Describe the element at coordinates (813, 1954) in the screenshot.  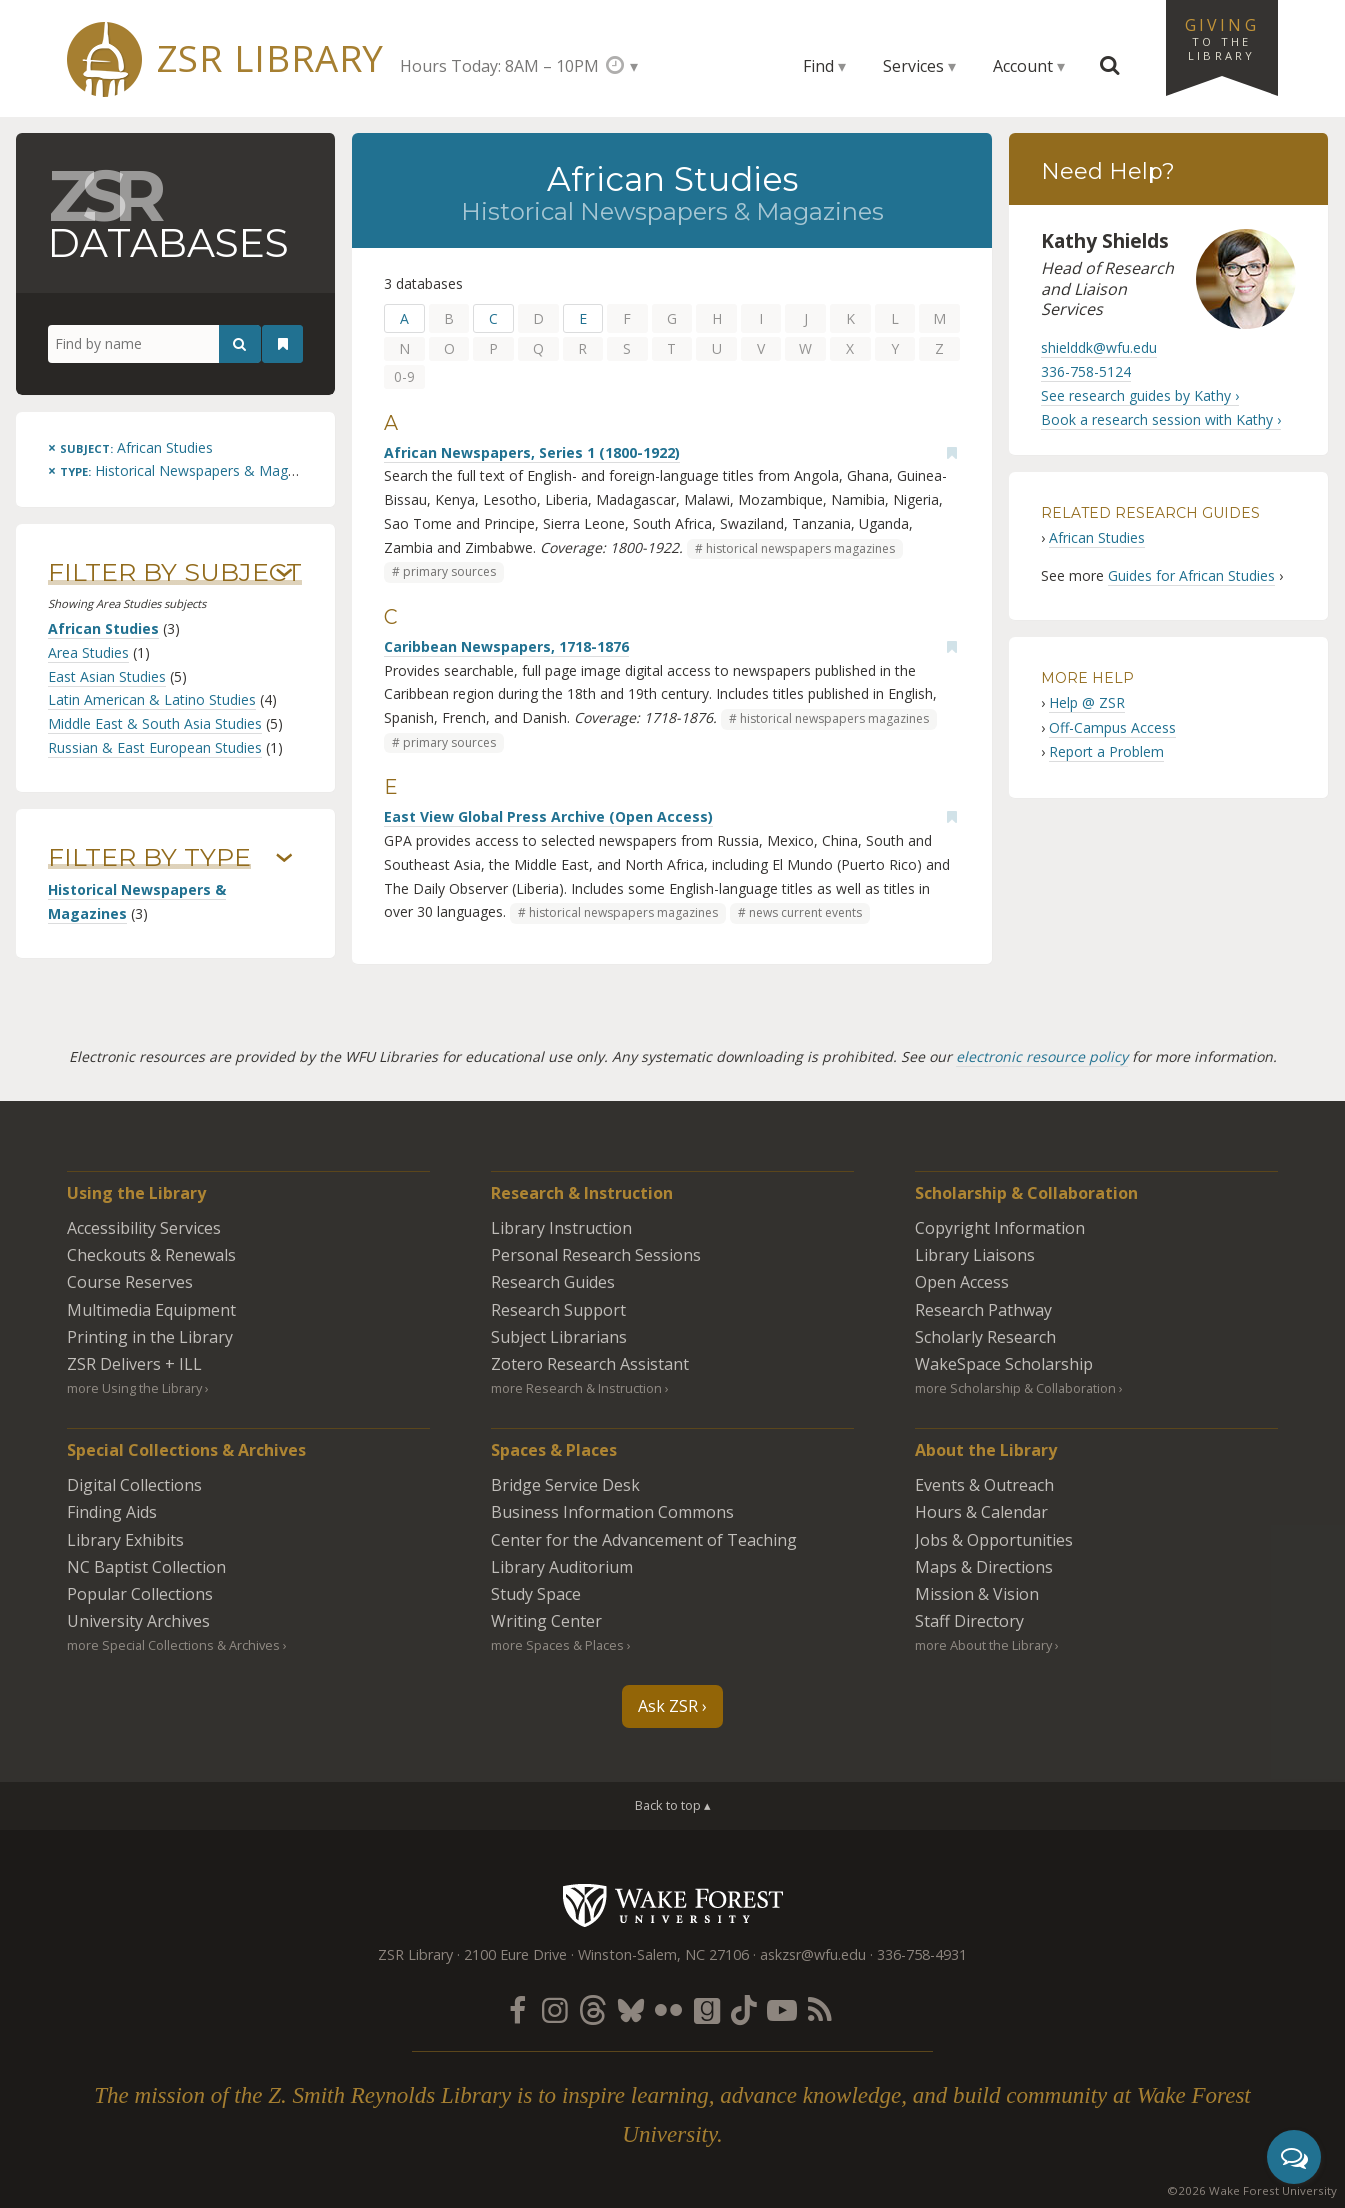
I see `askzsr@wfu.edu` at that location.